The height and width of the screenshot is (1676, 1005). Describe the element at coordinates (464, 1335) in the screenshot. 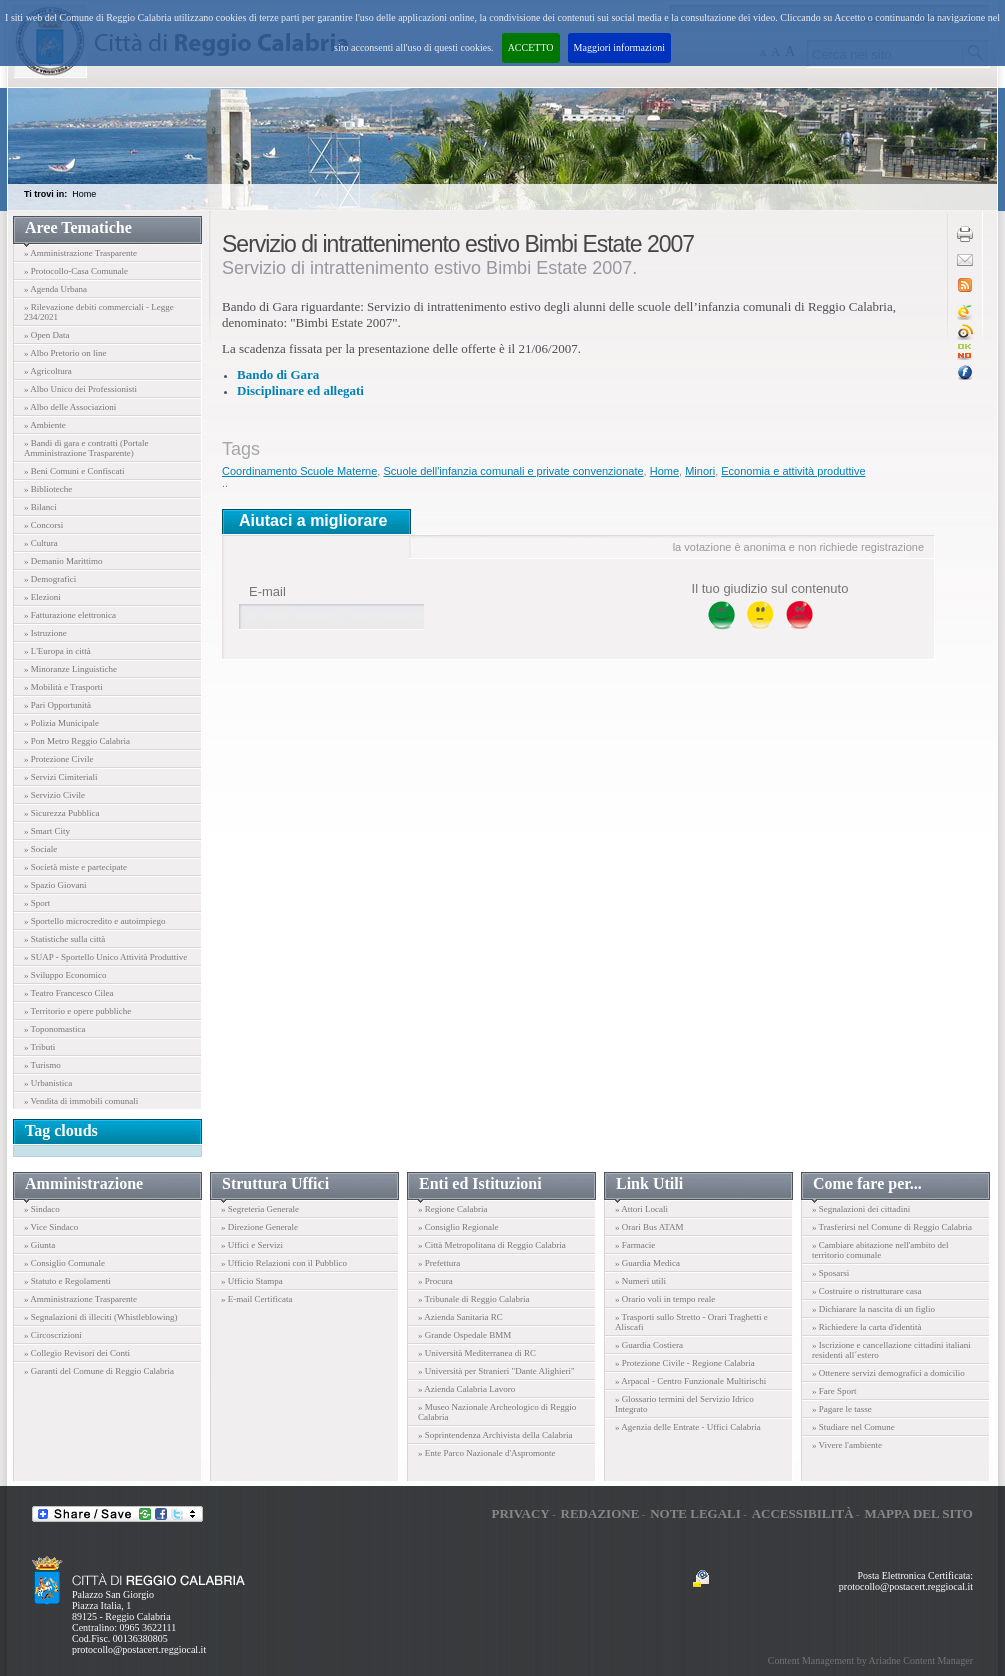

I see `» Grande Ospedale BMM` at that location.